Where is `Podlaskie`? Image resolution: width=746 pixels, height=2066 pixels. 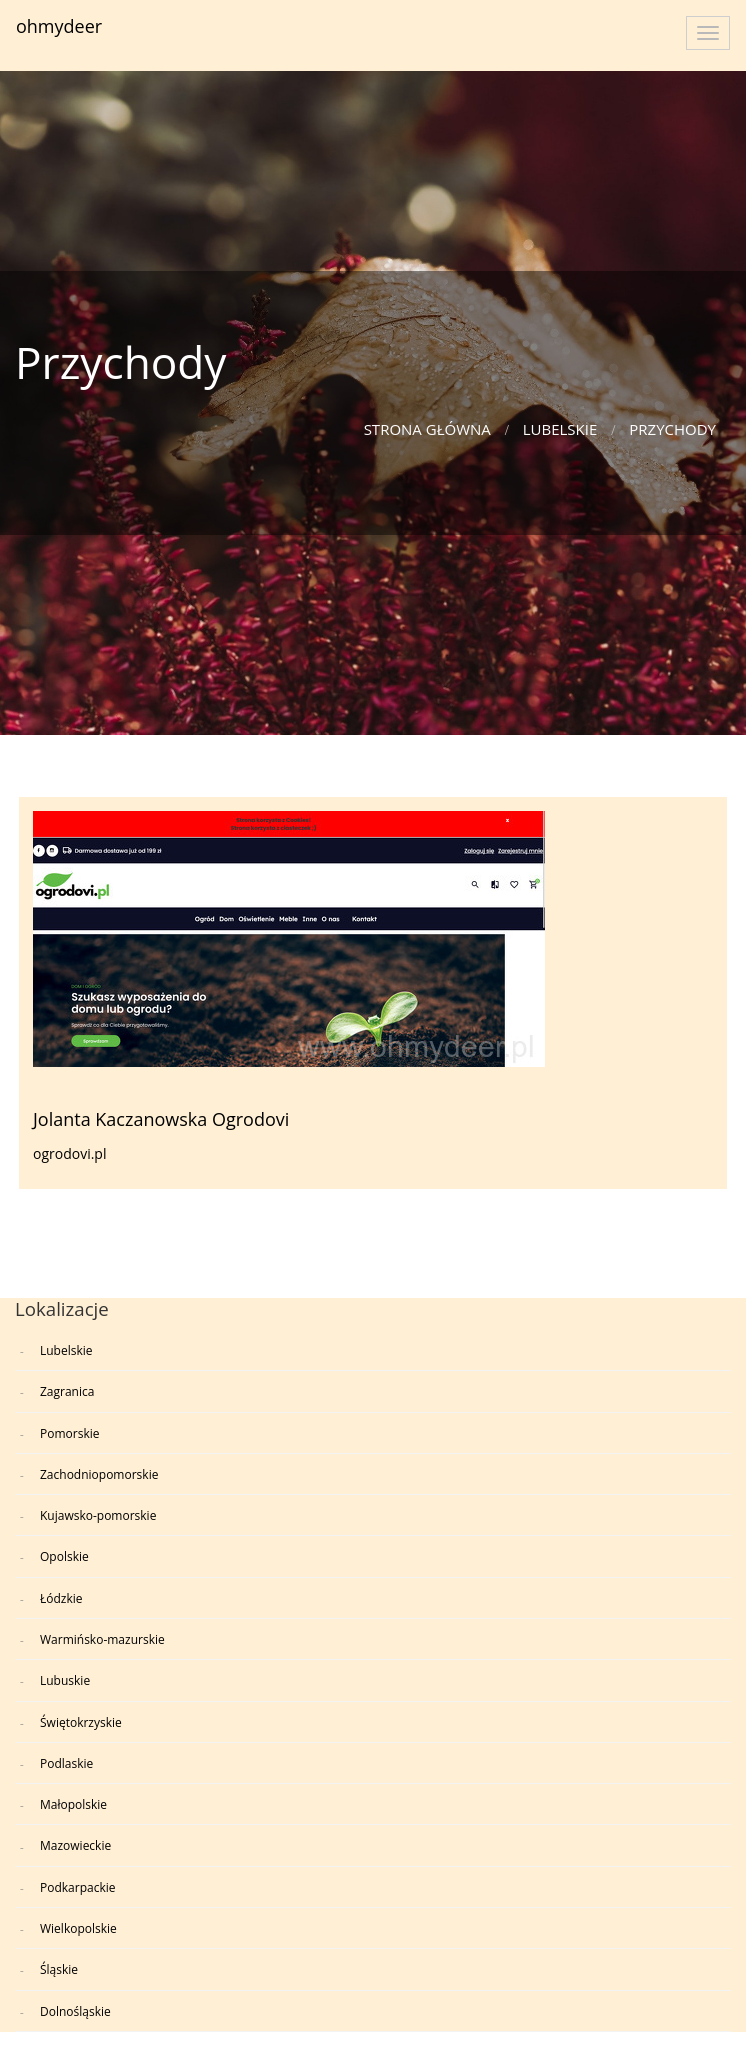
Podlaskie is located at coordinates (66, 1763).